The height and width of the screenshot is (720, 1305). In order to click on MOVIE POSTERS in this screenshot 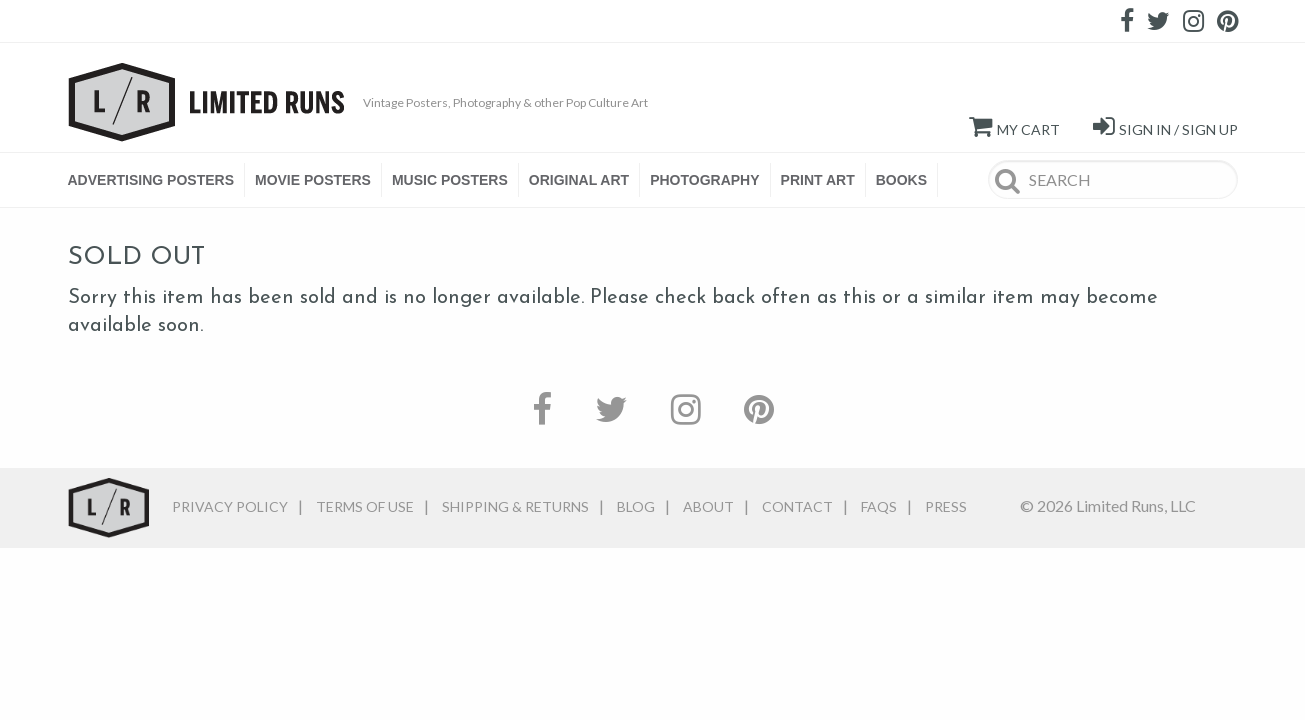, I will do `click(313, 180)`.